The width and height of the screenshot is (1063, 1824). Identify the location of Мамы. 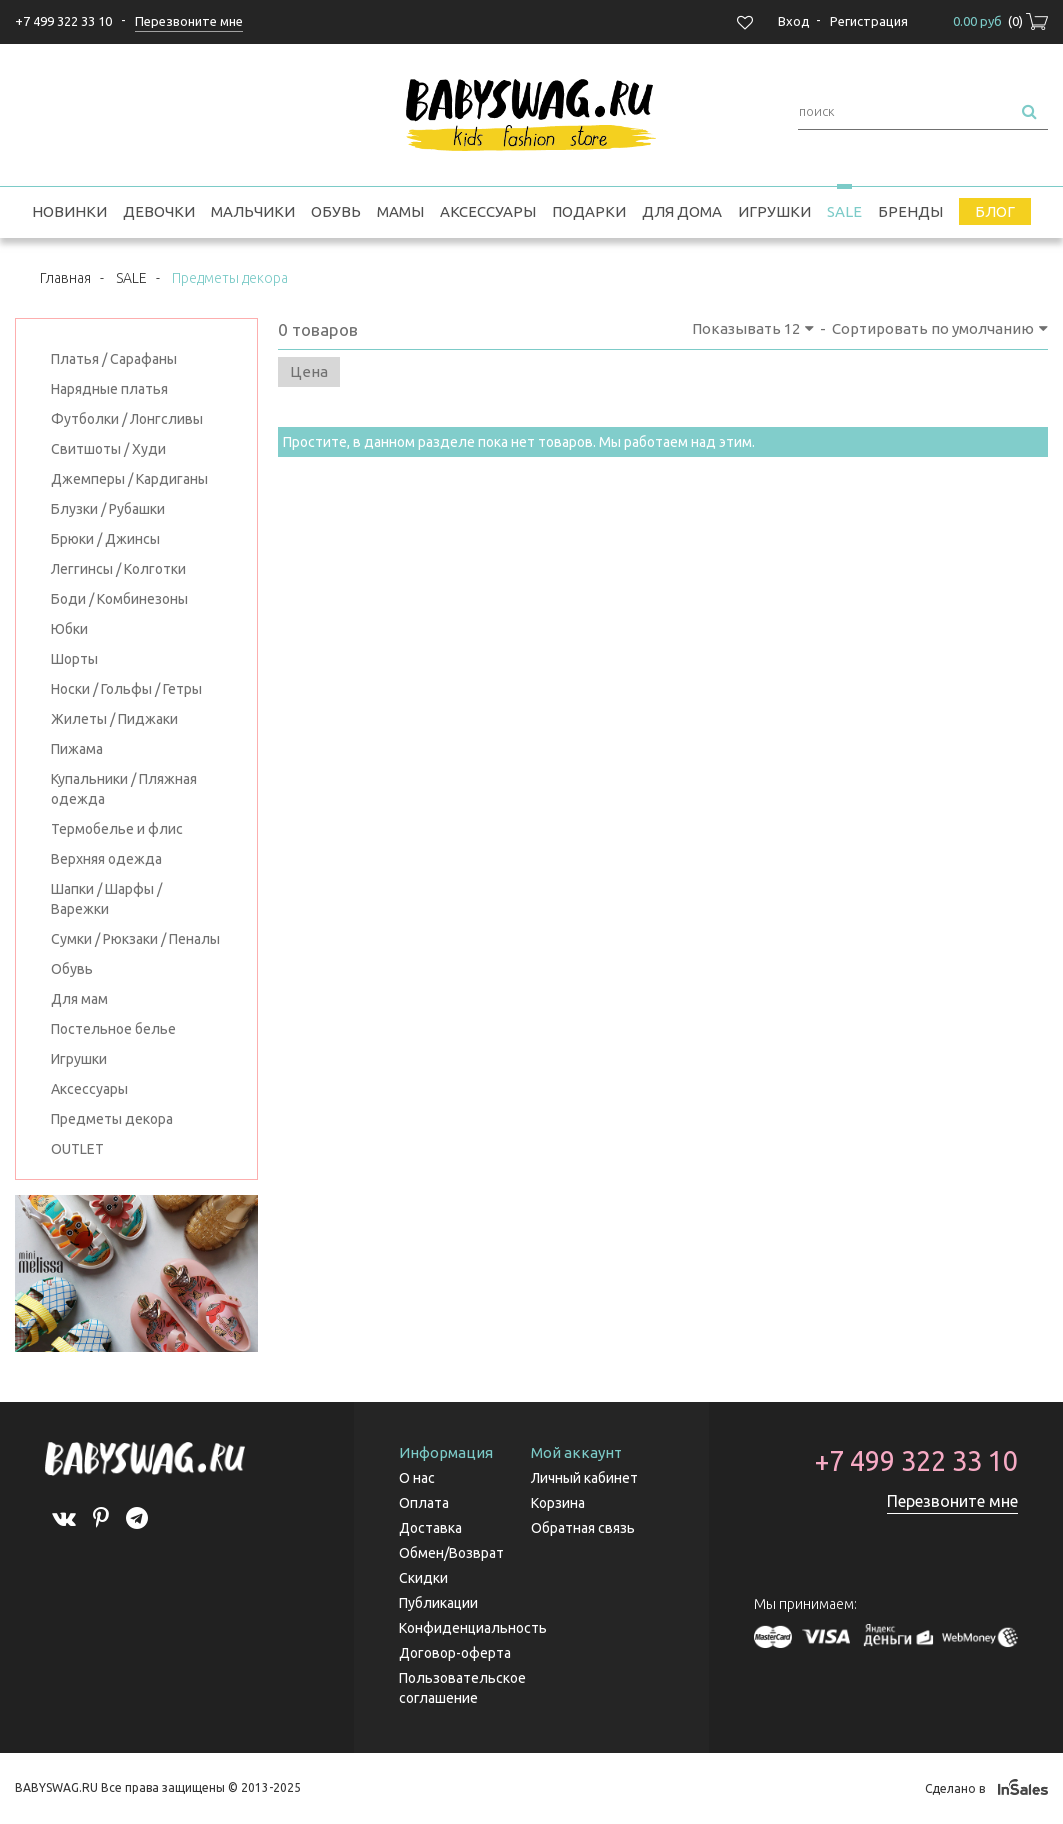
(400, 211).